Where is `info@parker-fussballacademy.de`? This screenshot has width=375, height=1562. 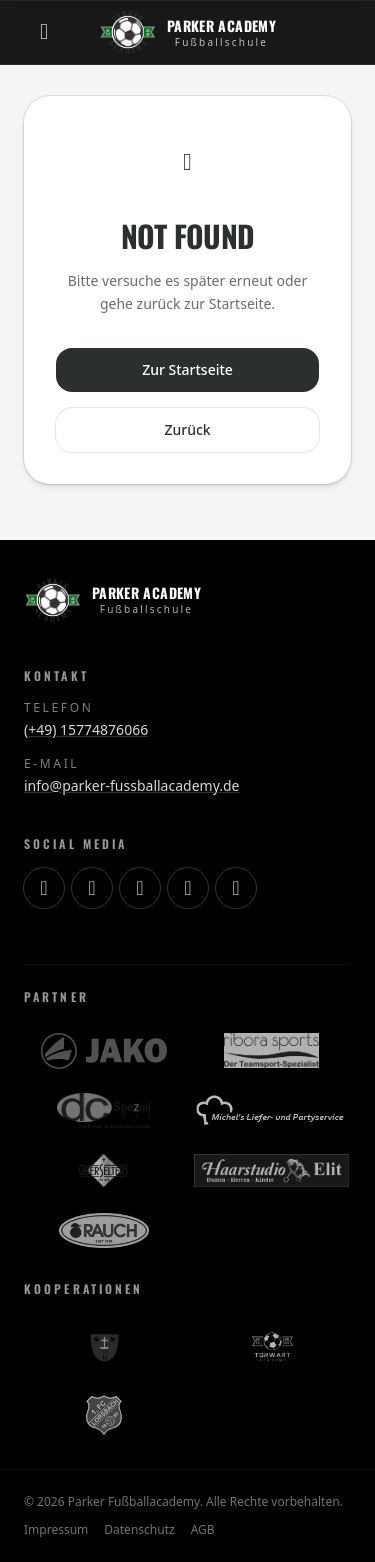 info@parker-fussballacademy.de is located at coordinates (131, 785).